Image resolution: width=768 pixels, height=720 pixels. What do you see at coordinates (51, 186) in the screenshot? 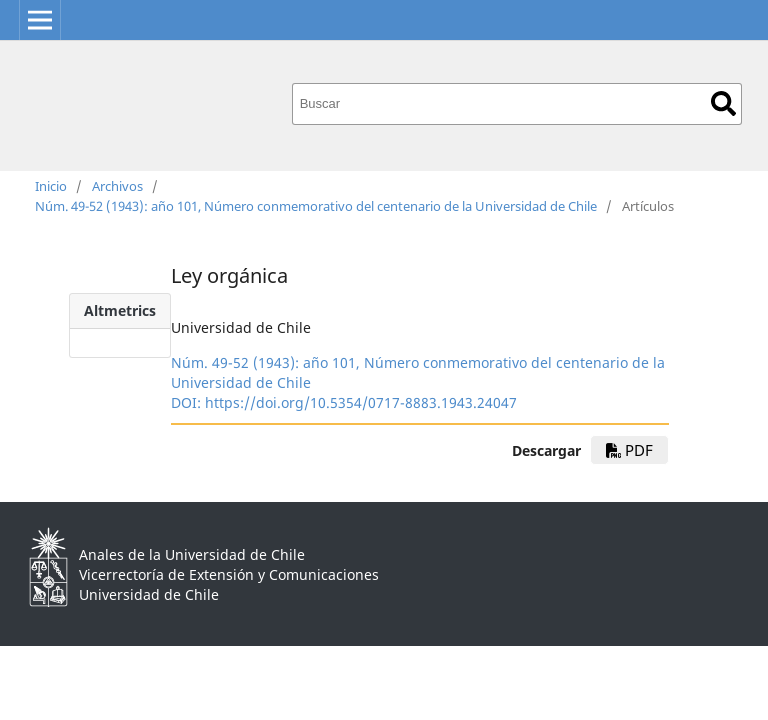
I see `Inicio` at bounding box center [51, 186].